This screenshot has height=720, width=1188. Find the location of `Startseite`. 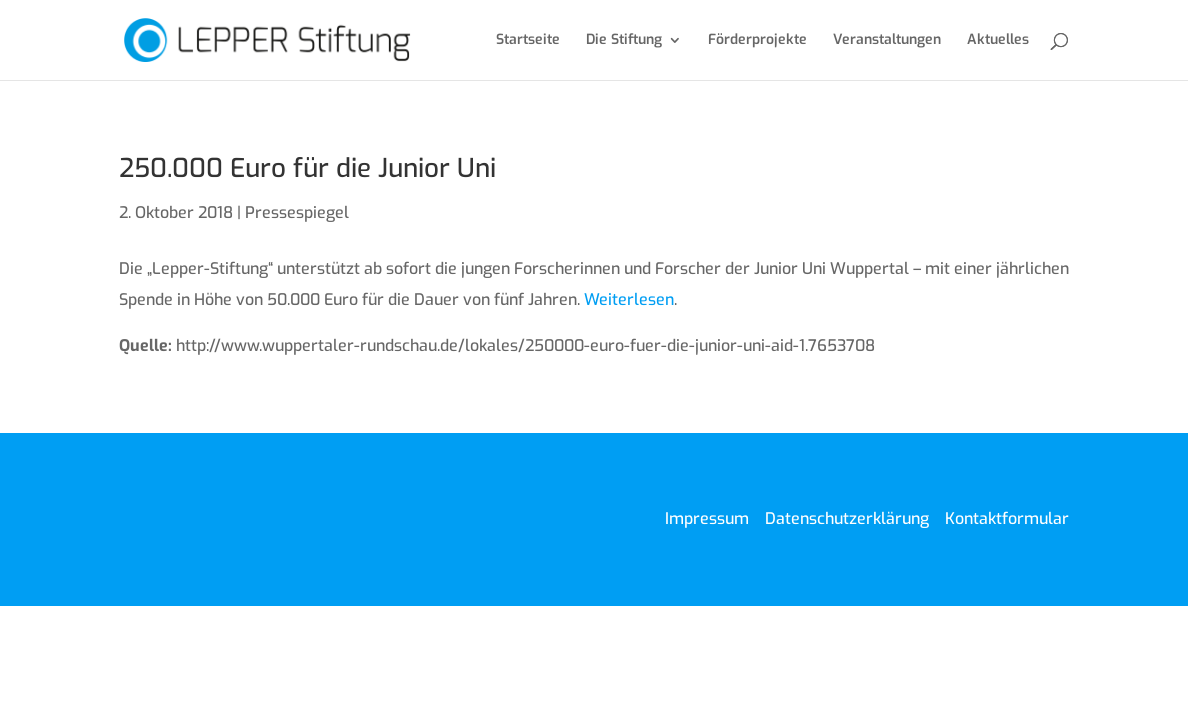

Startseite is located at coordinates (528, 41).